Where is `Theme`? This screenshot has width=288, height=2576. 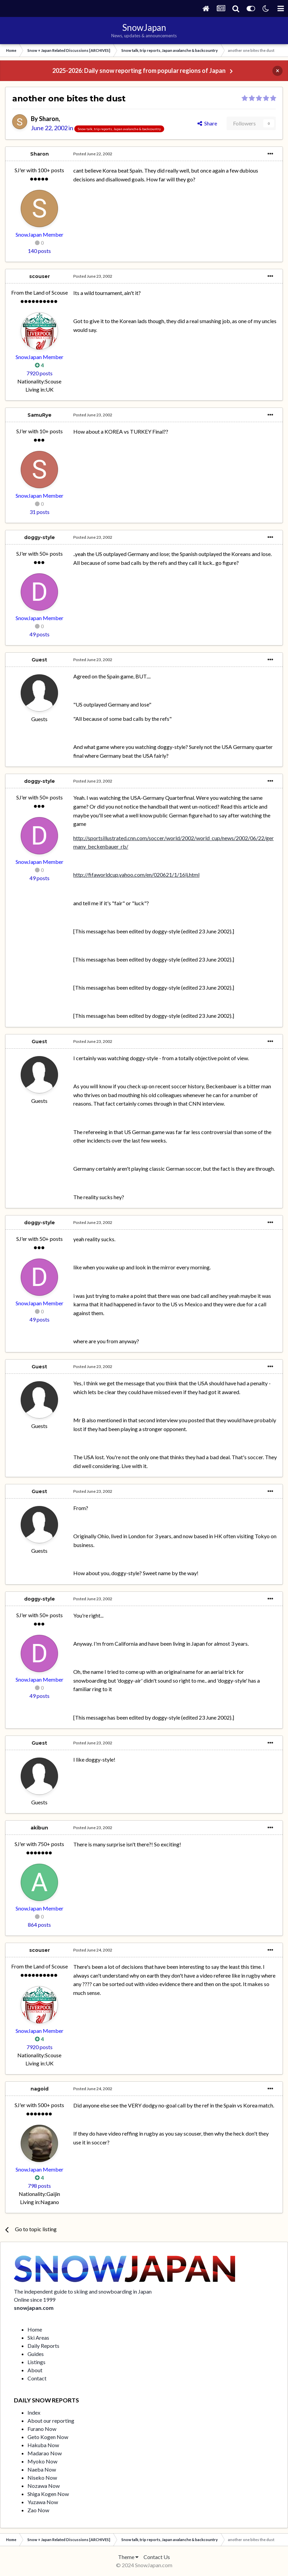
Theme is located at coordinates (128, 2557).